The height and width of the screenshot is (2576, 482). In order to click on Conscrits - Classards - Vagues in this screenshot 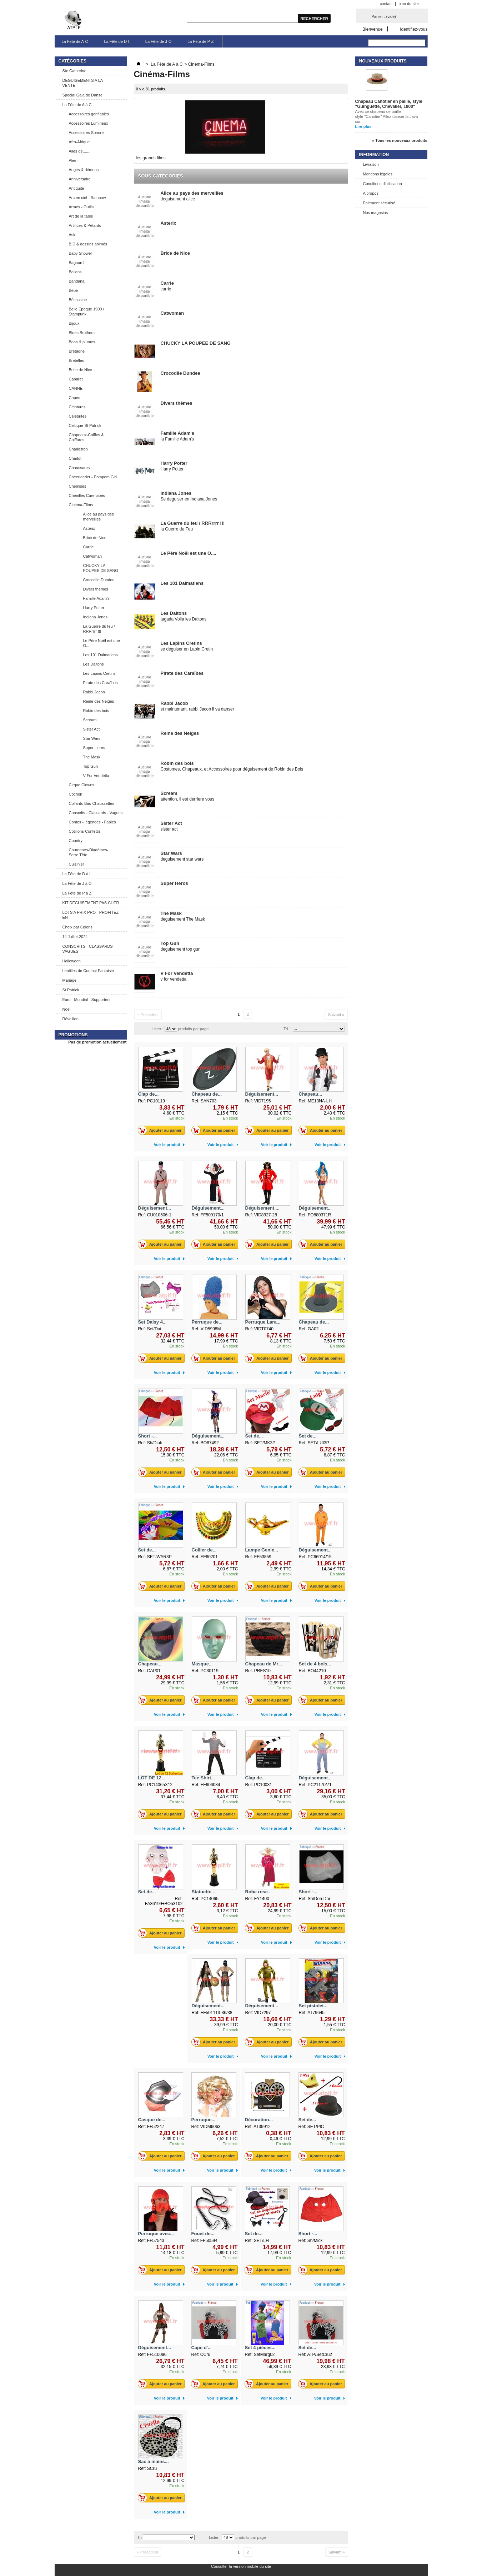, I will do `click(96, 813)`.